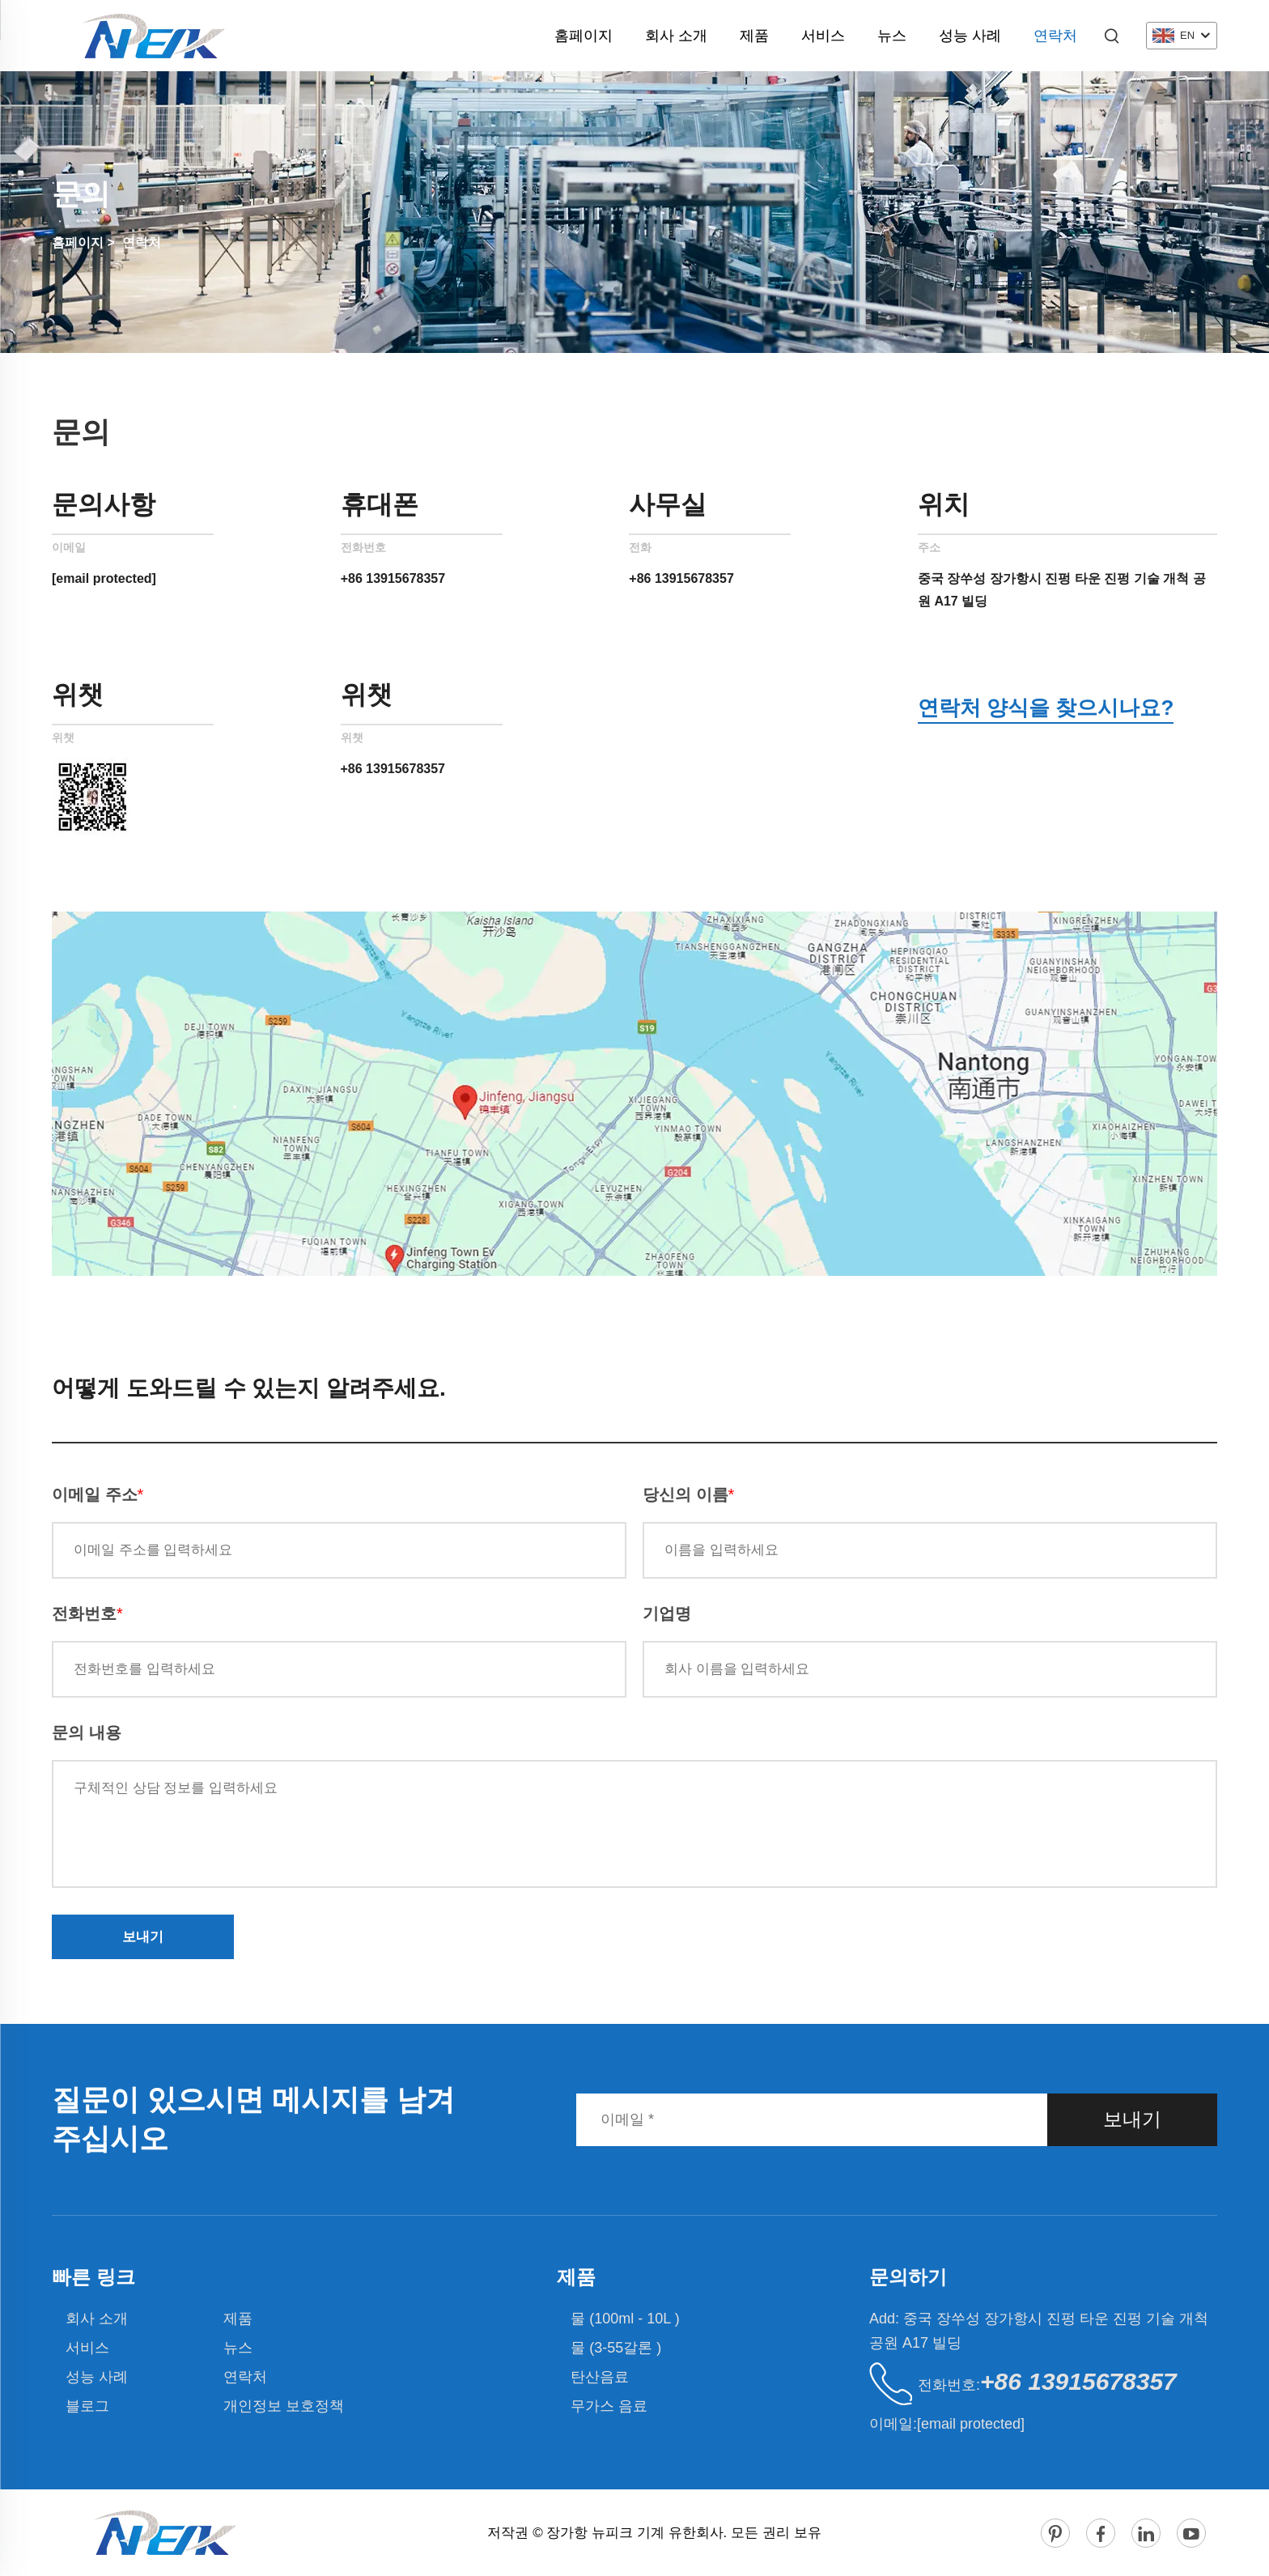 Image resolution: width=1269 pixels, height=2576 pixels. Describe the element at coordinates (142, 1937) in the screenshot. I see `보내기` at that location.